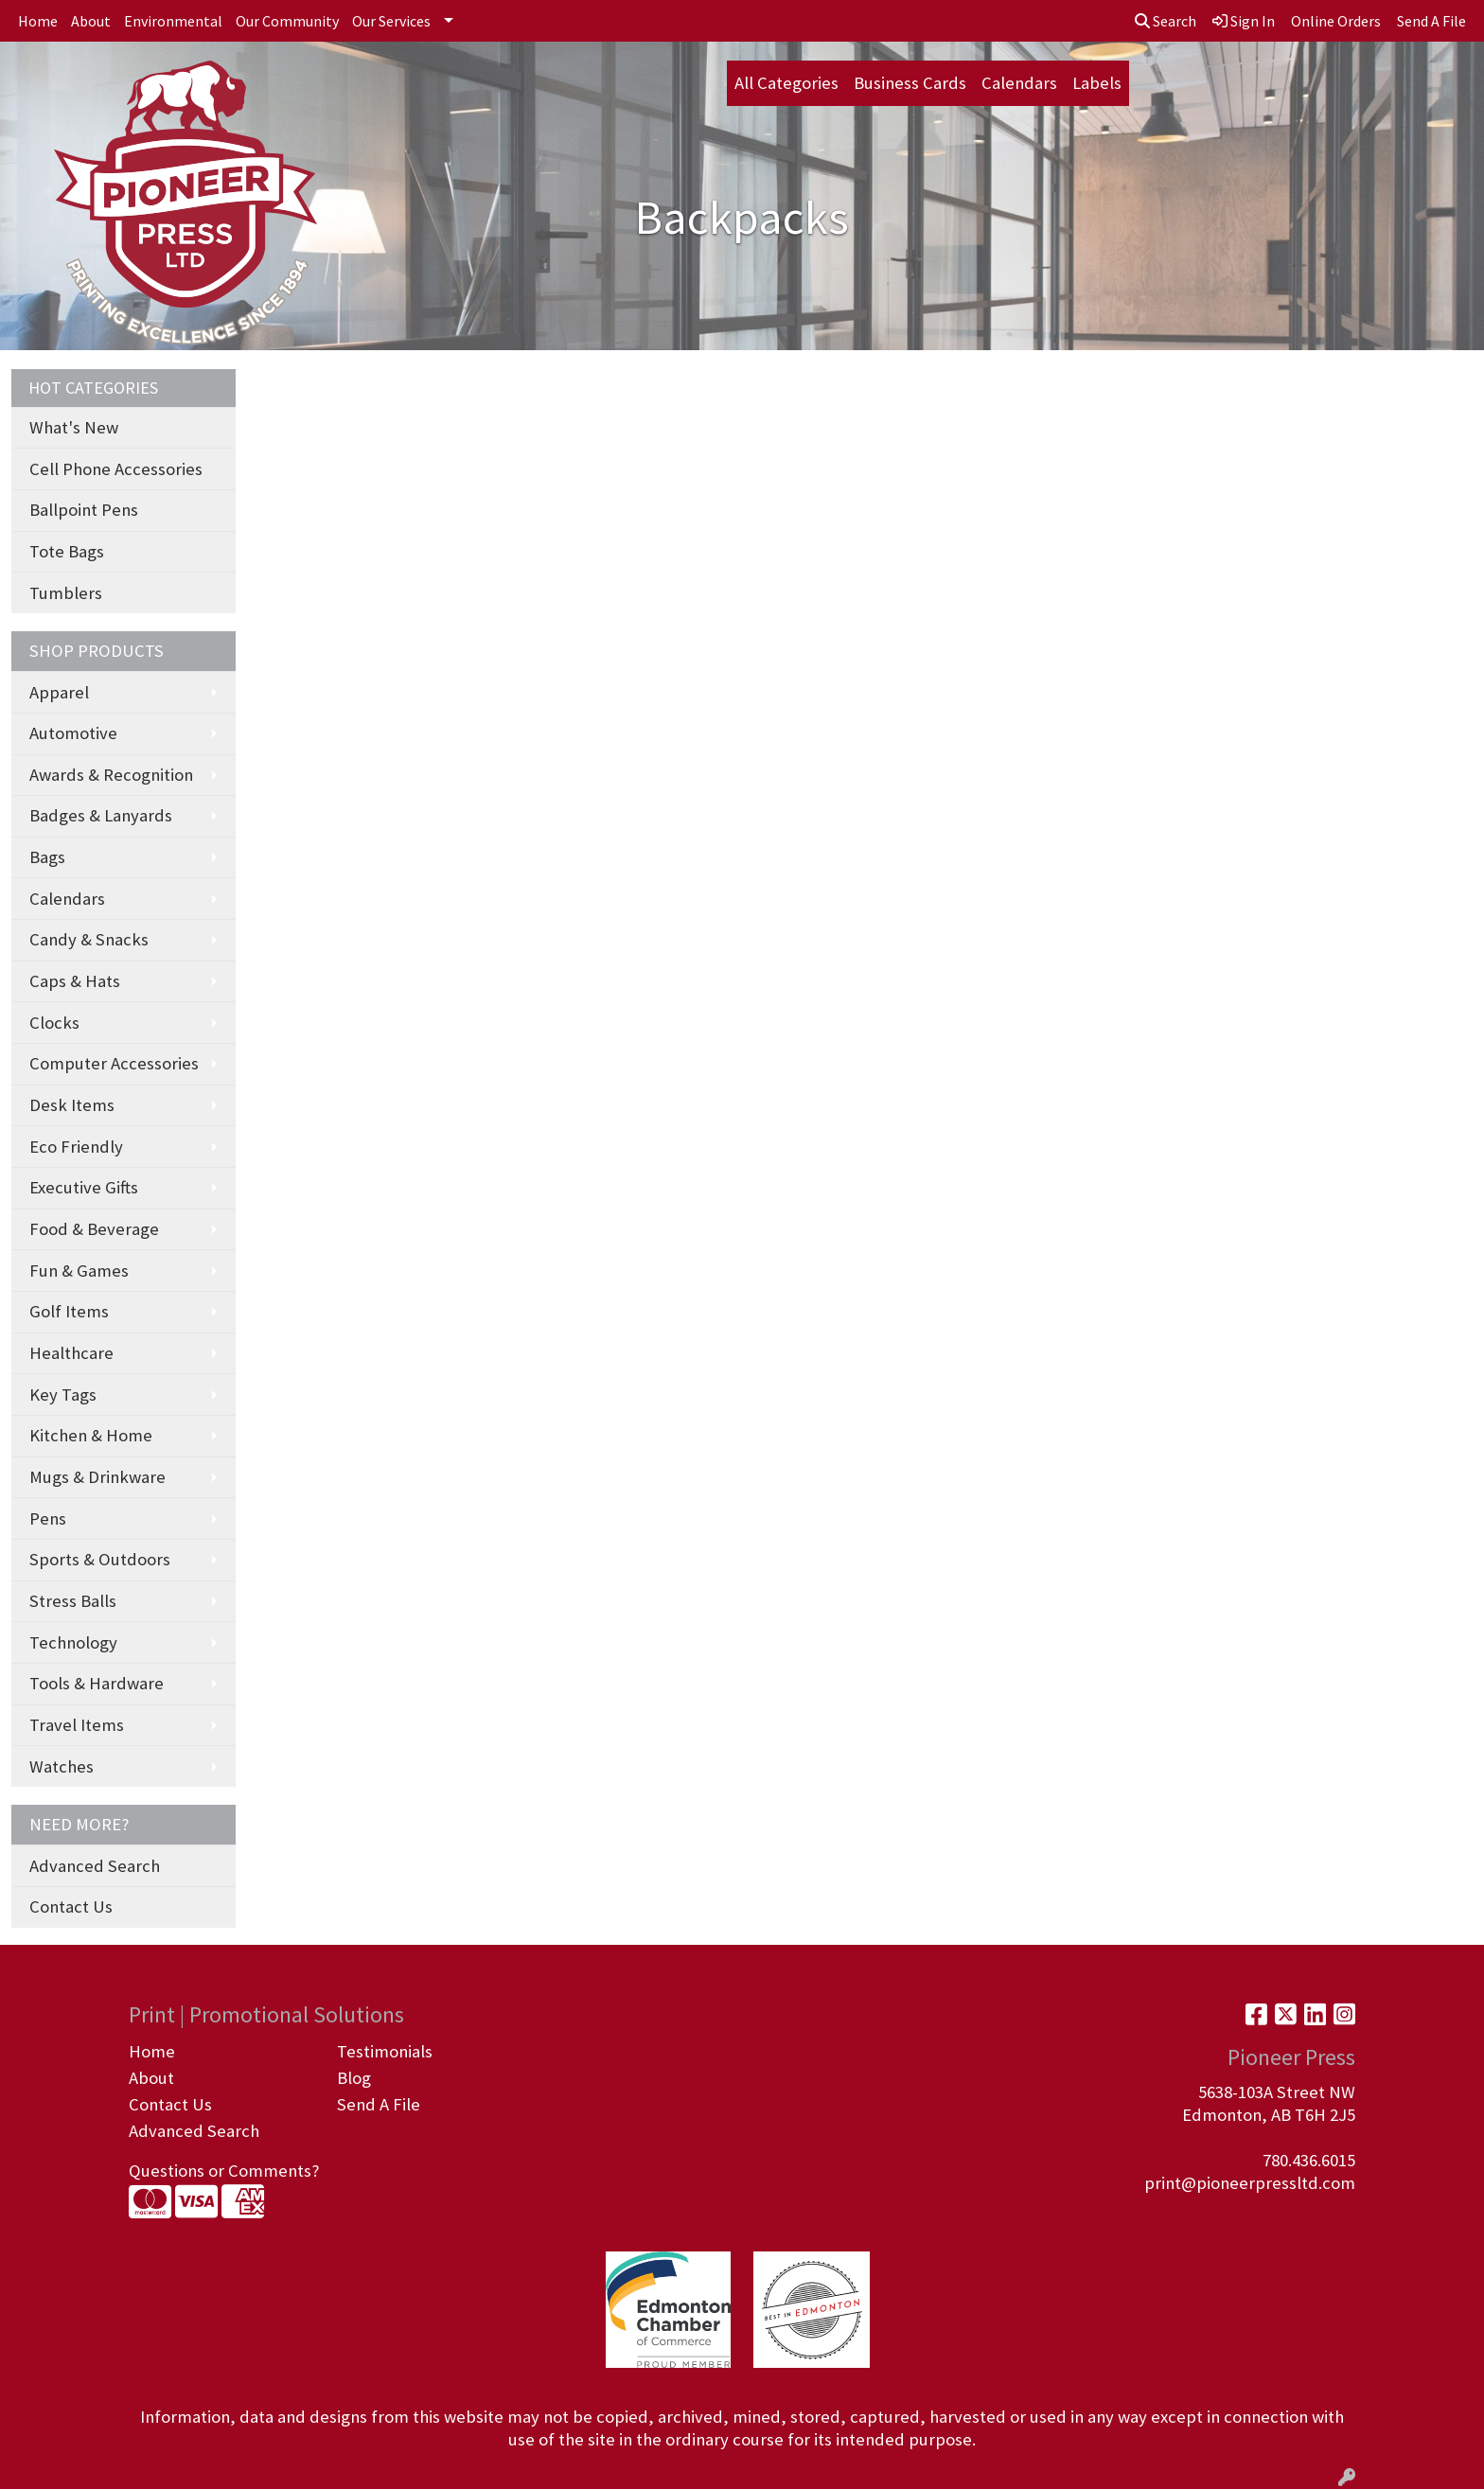 The height and width of the screenshot is (2489, 1484). Describe the element at coordinates (38, 20) in the screenshot. I see `Home` at that location.